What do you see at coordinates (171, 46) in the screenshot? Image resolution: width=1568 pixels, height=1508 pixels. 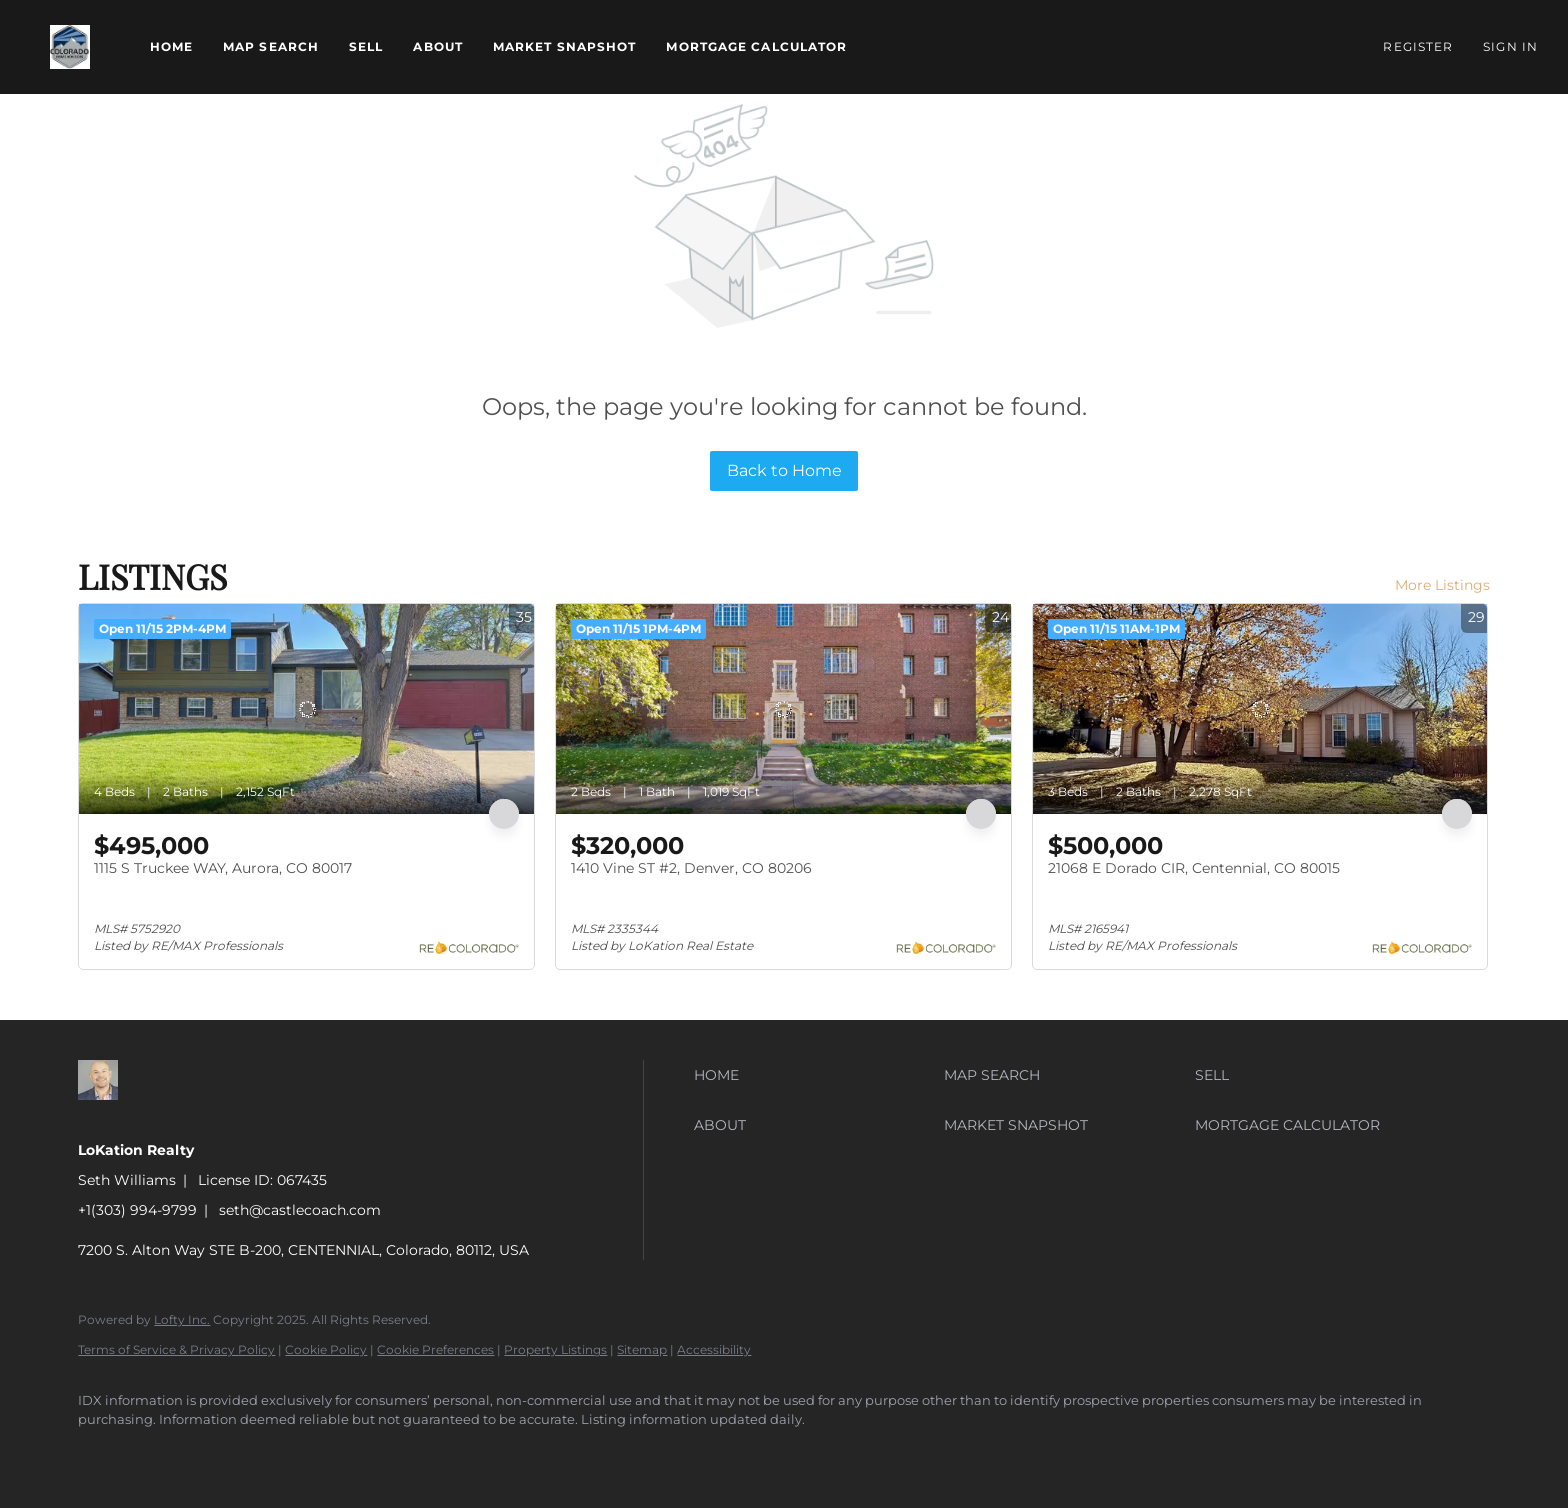 I see `Home` at bounding box center [171, 46].